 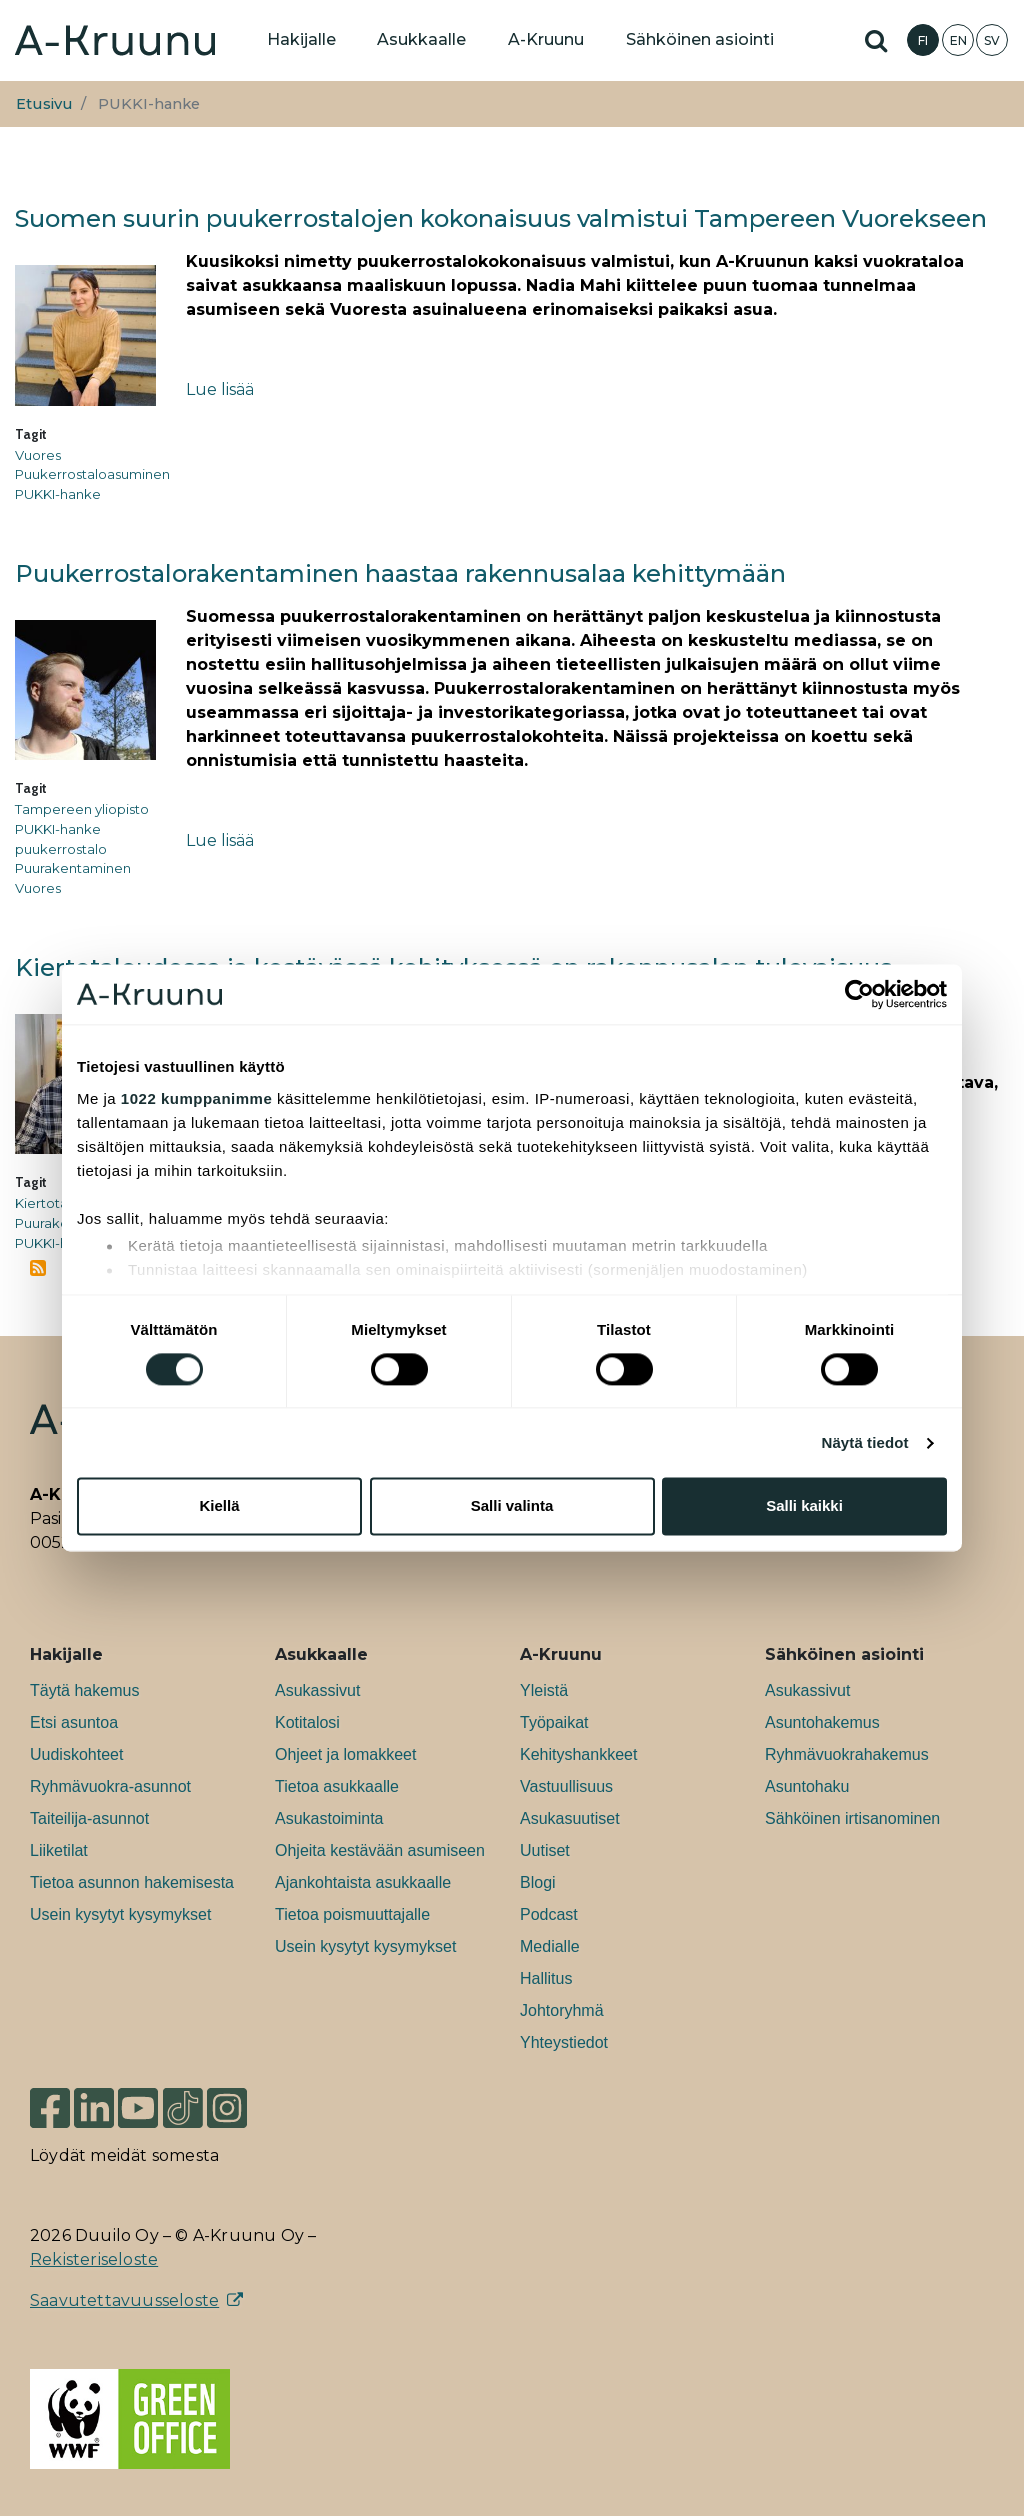 What do you see at coordinates (196, 1098) in the screenshot?
I see `1022 kumppanimme` at bounding box center [196, 1098].